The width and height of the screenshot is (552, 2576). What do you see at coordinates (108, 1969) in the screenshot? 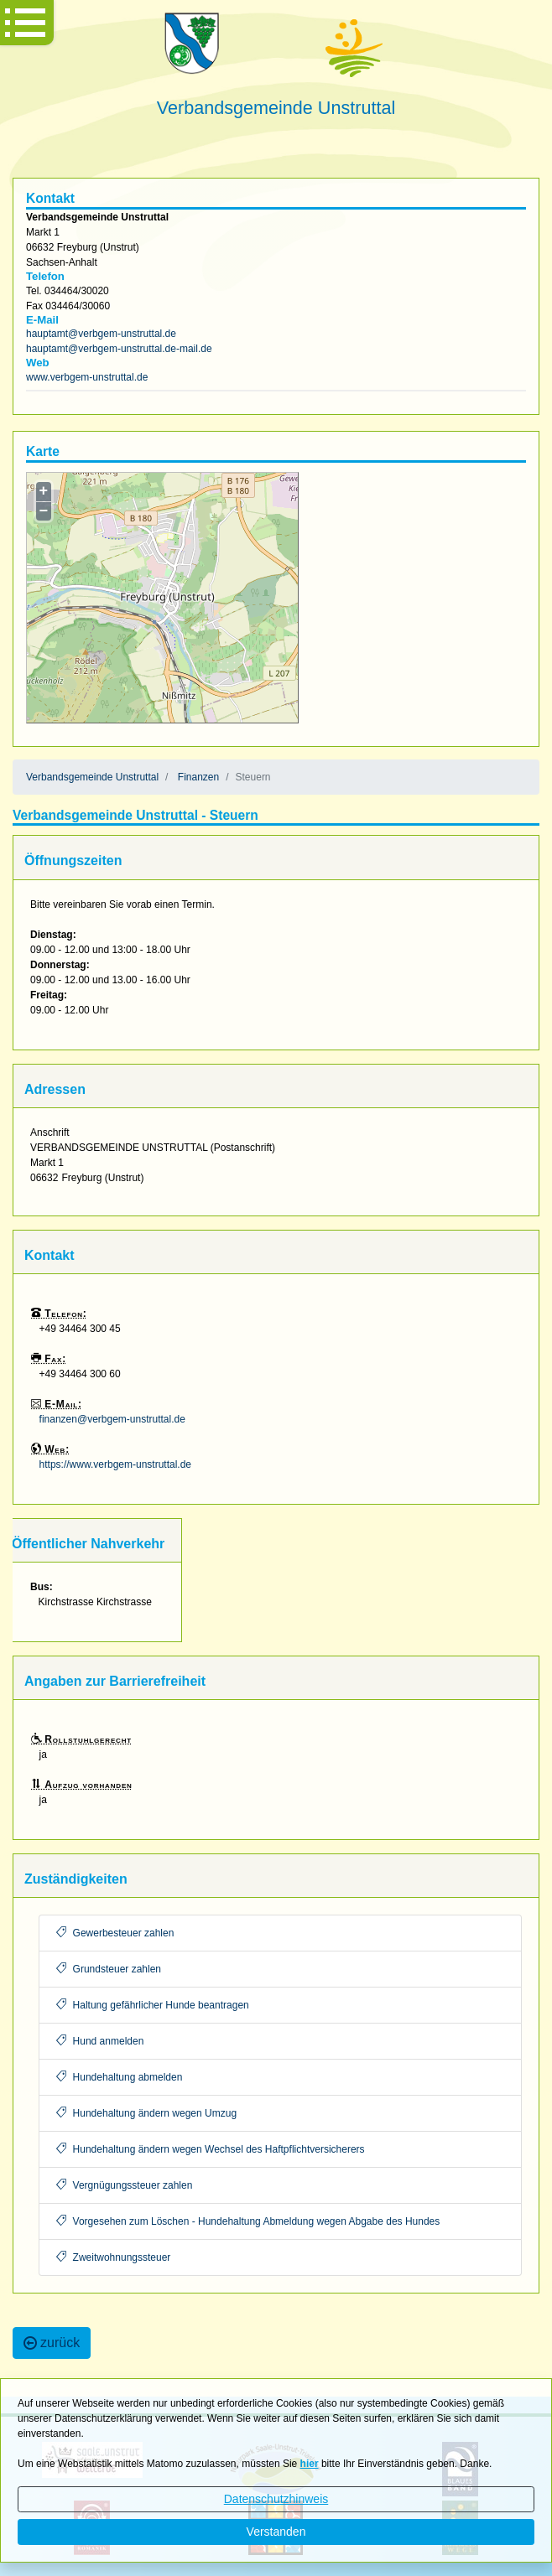
I see `Grundsteuer zahlen` at bounding box center [108, 1969].